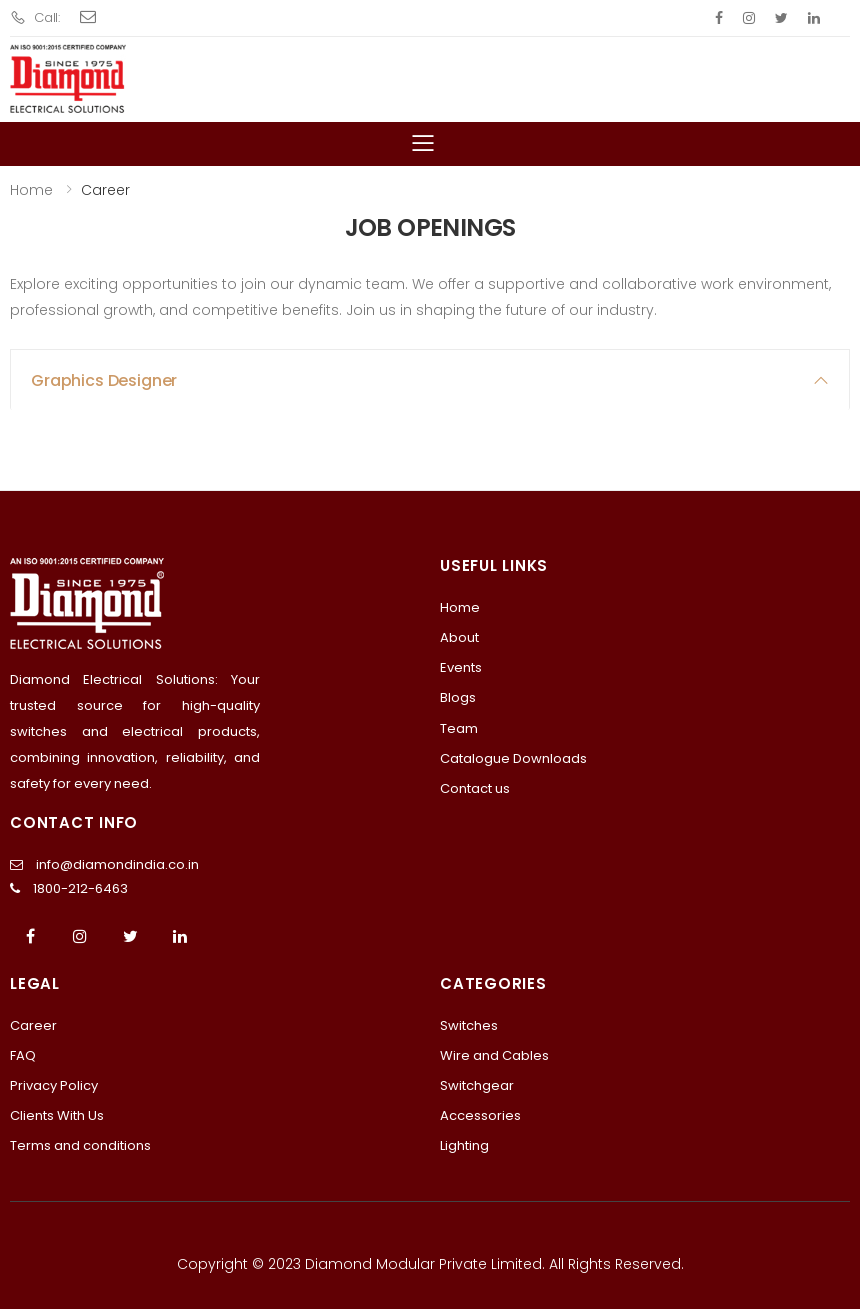 This screenshot has width=860, height=1309. I want to click on Contact us, so click(475, 788).